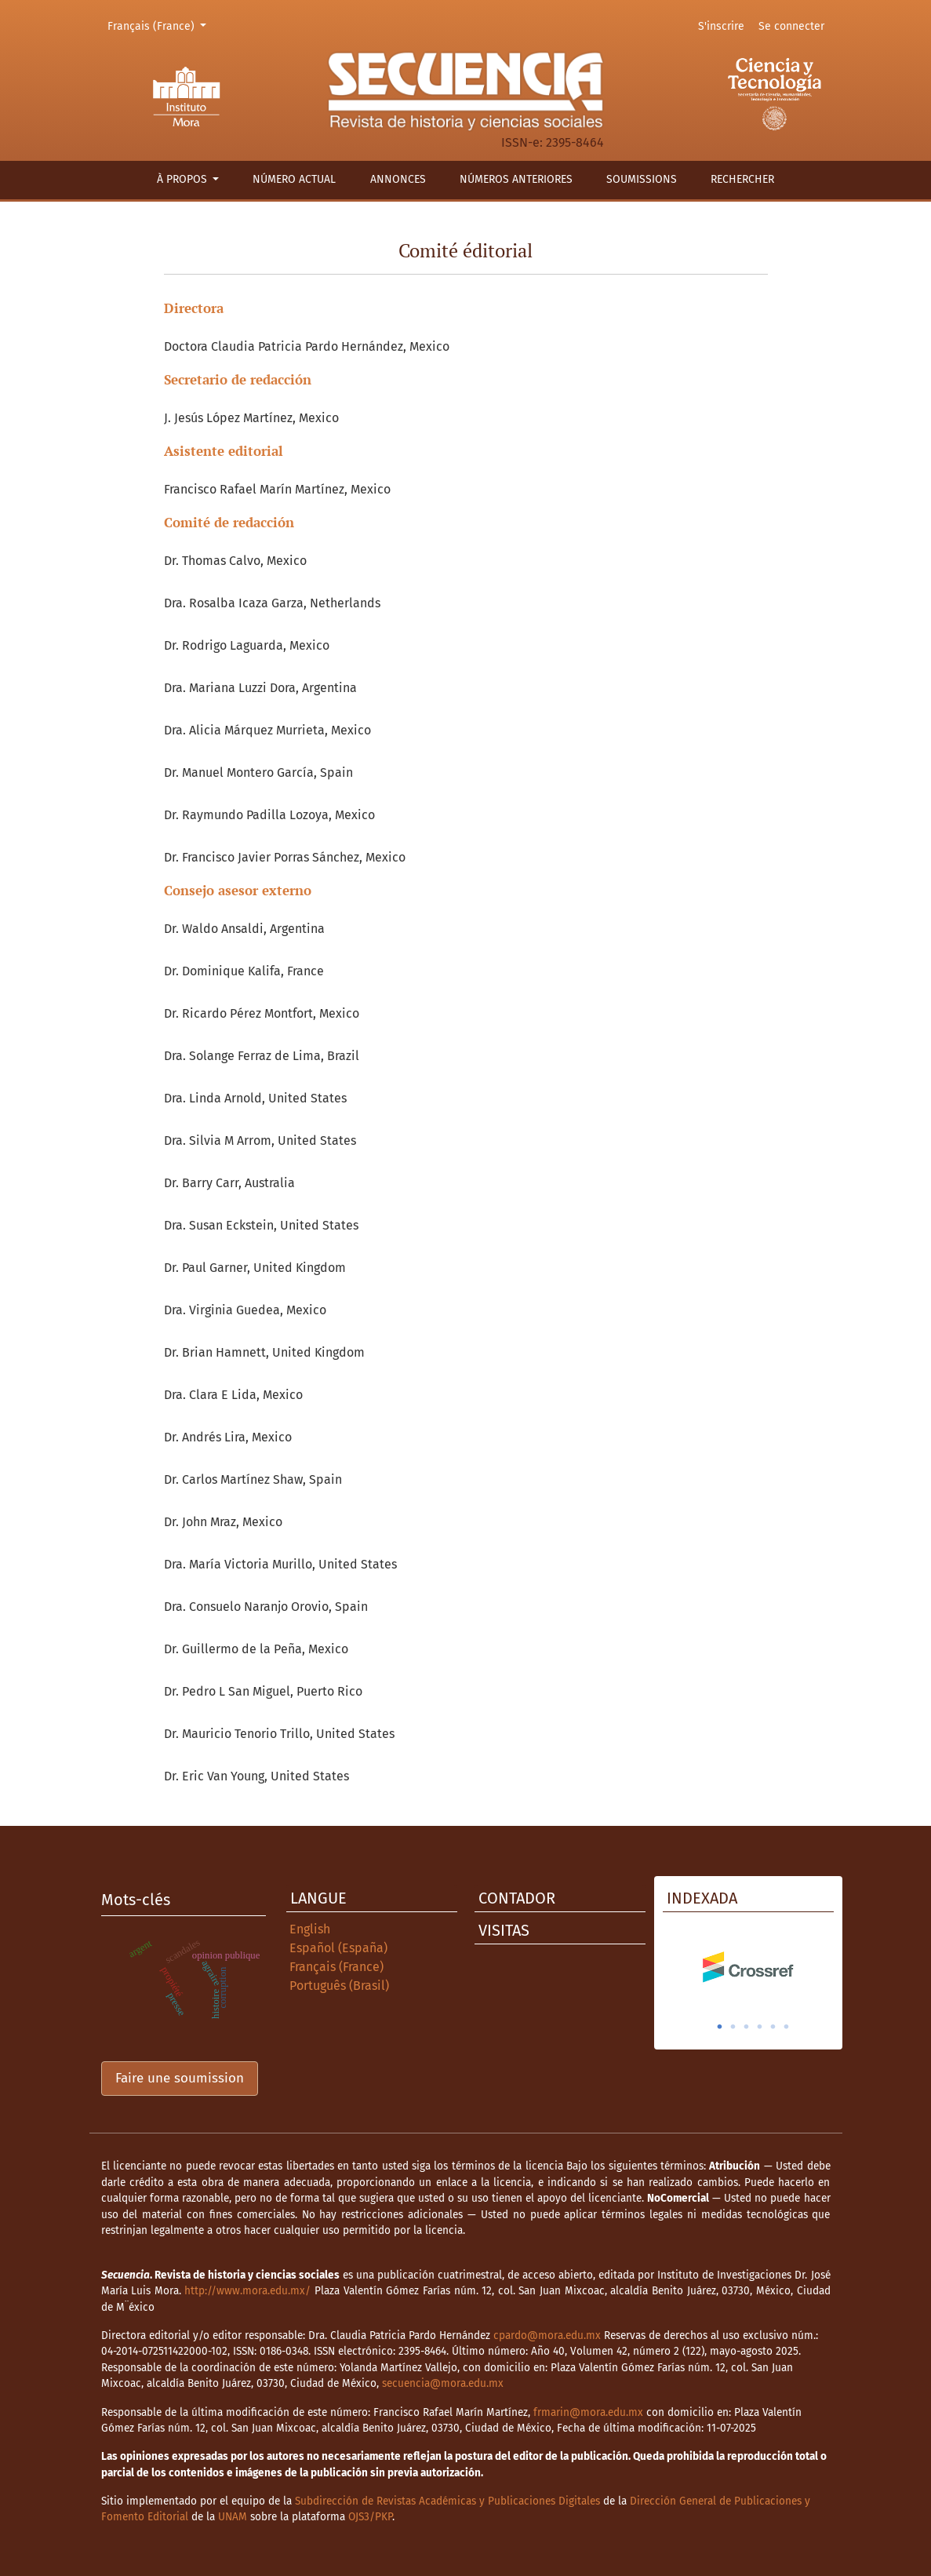 This screenshot has width=931, height=2576. What do you see at coordinates (294, 179) in the screenshot?
I see `Número actual` at bounding box center [294, 179].